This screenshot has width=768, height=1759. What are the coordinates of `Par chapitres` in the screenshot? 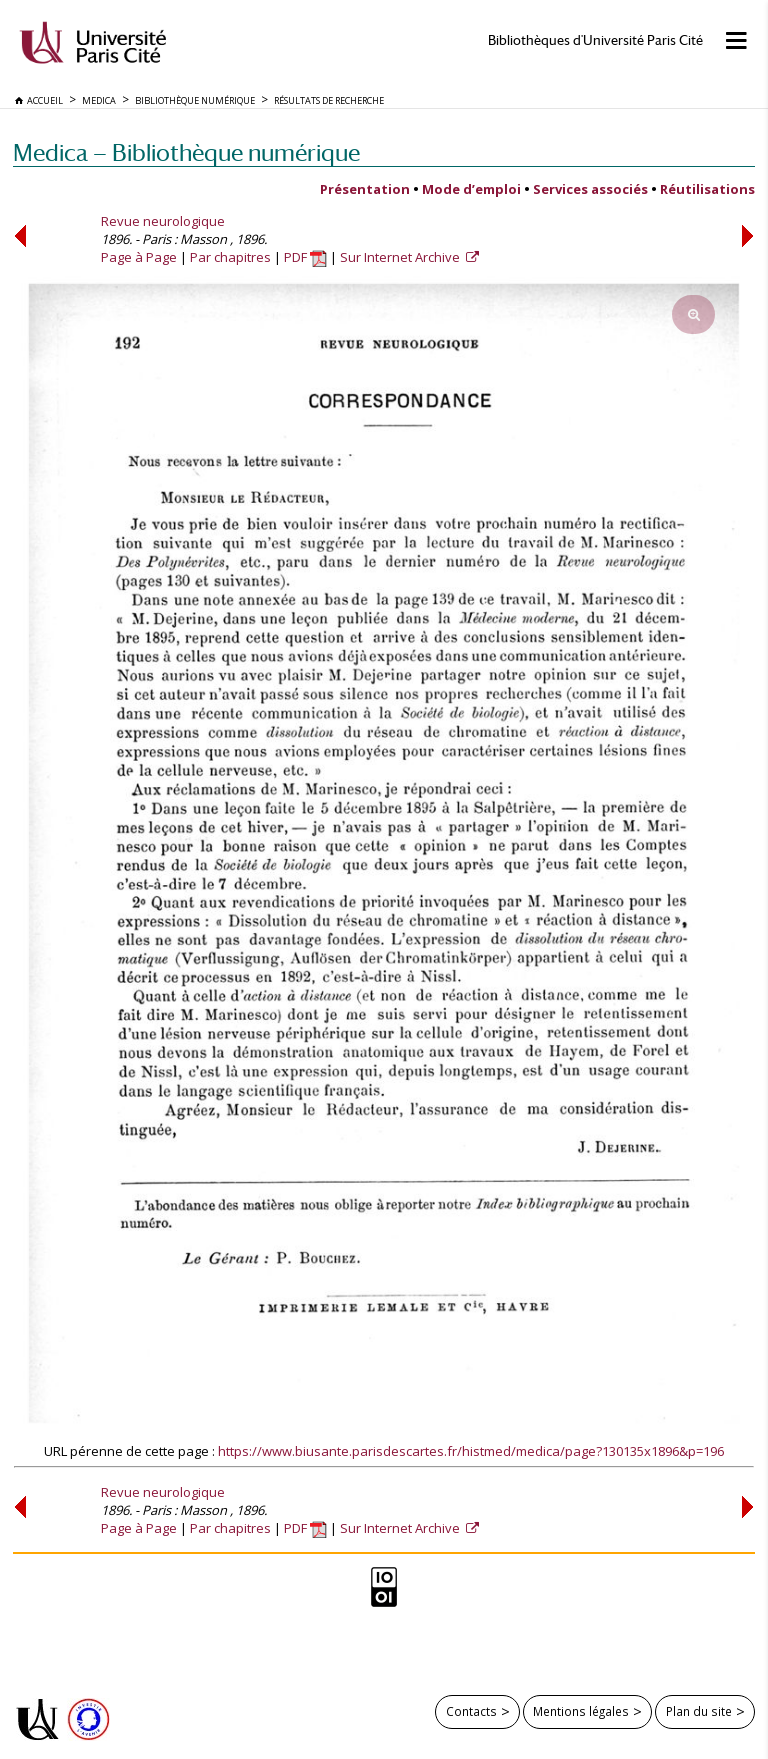 It's located at (230, 257).